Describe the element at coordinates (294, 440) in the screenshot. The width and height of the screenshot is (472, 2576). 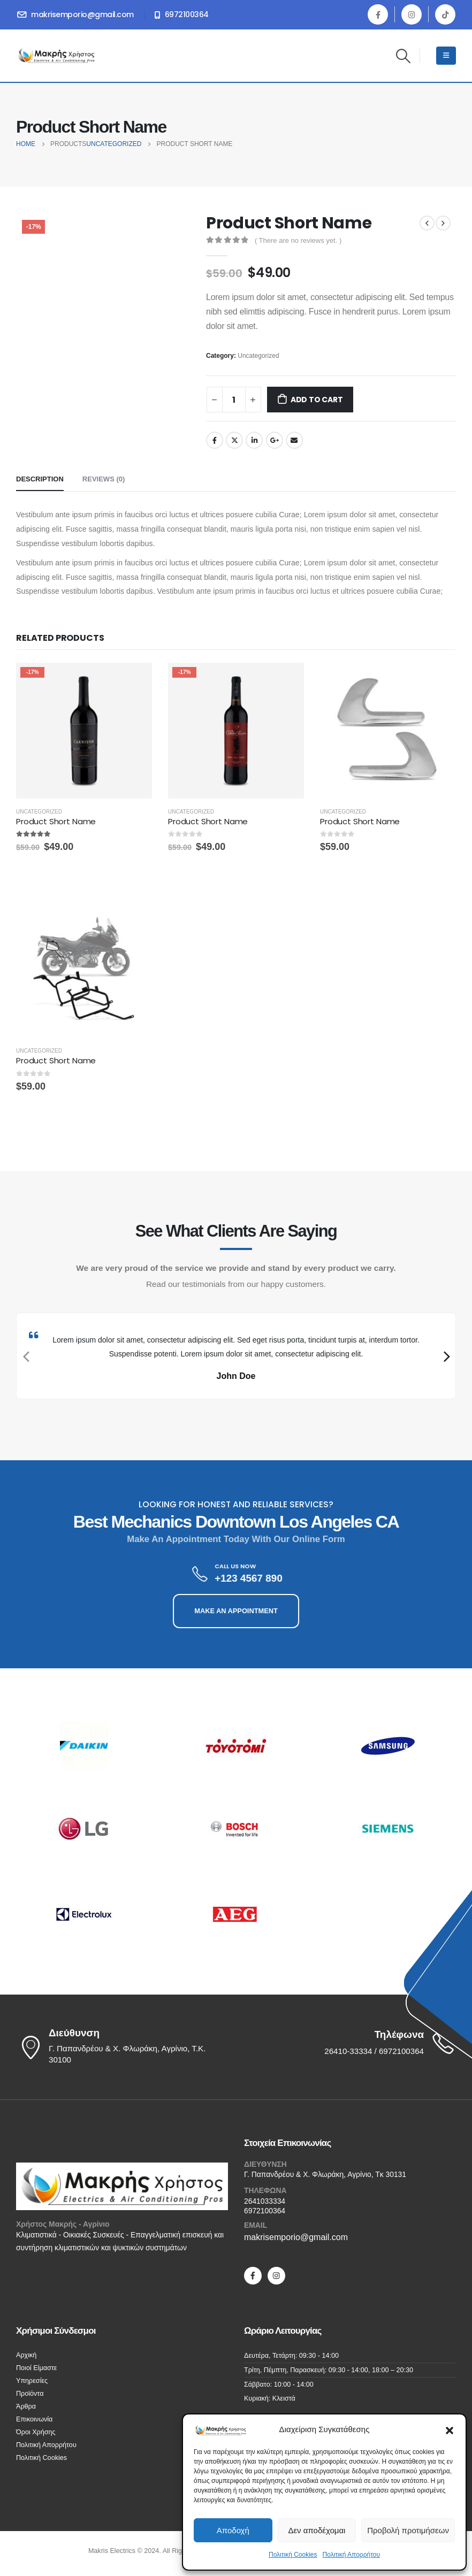
I see `Email` at that location.